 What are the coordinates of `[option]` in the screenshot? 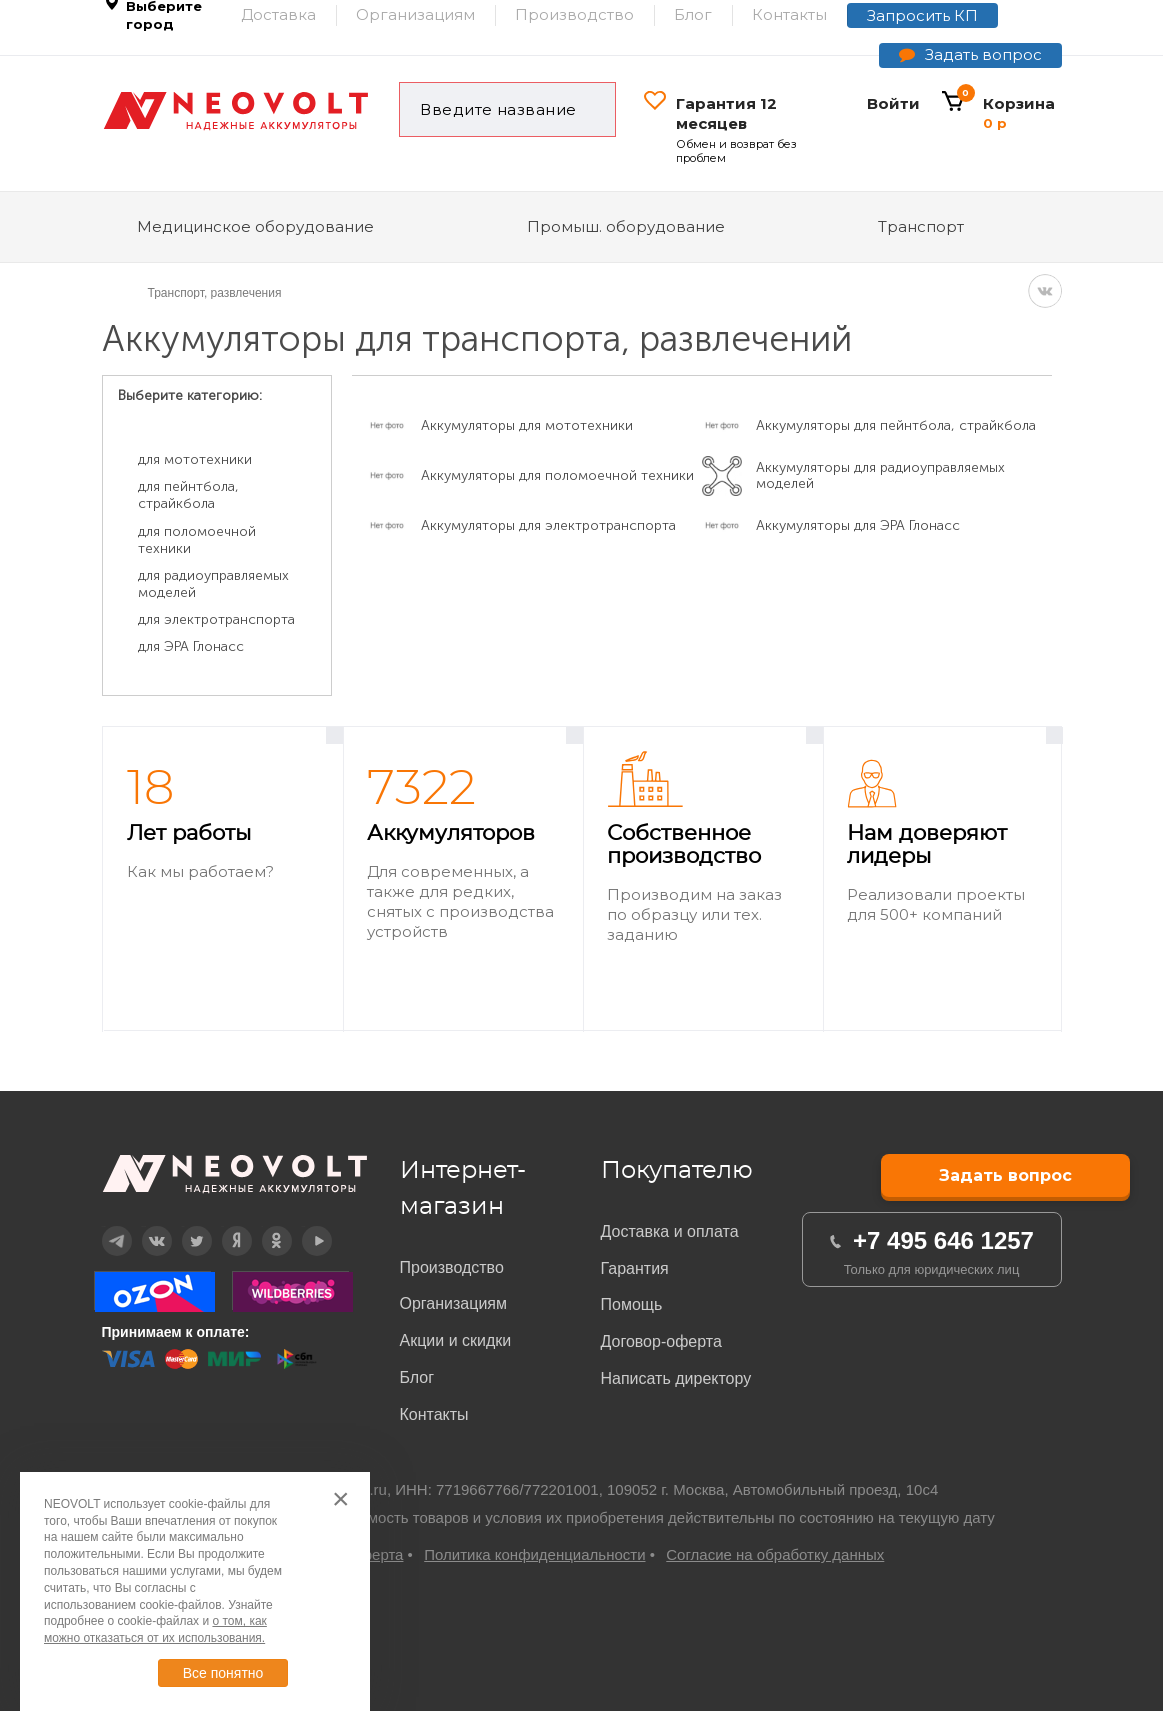 It's located at (223, 879).